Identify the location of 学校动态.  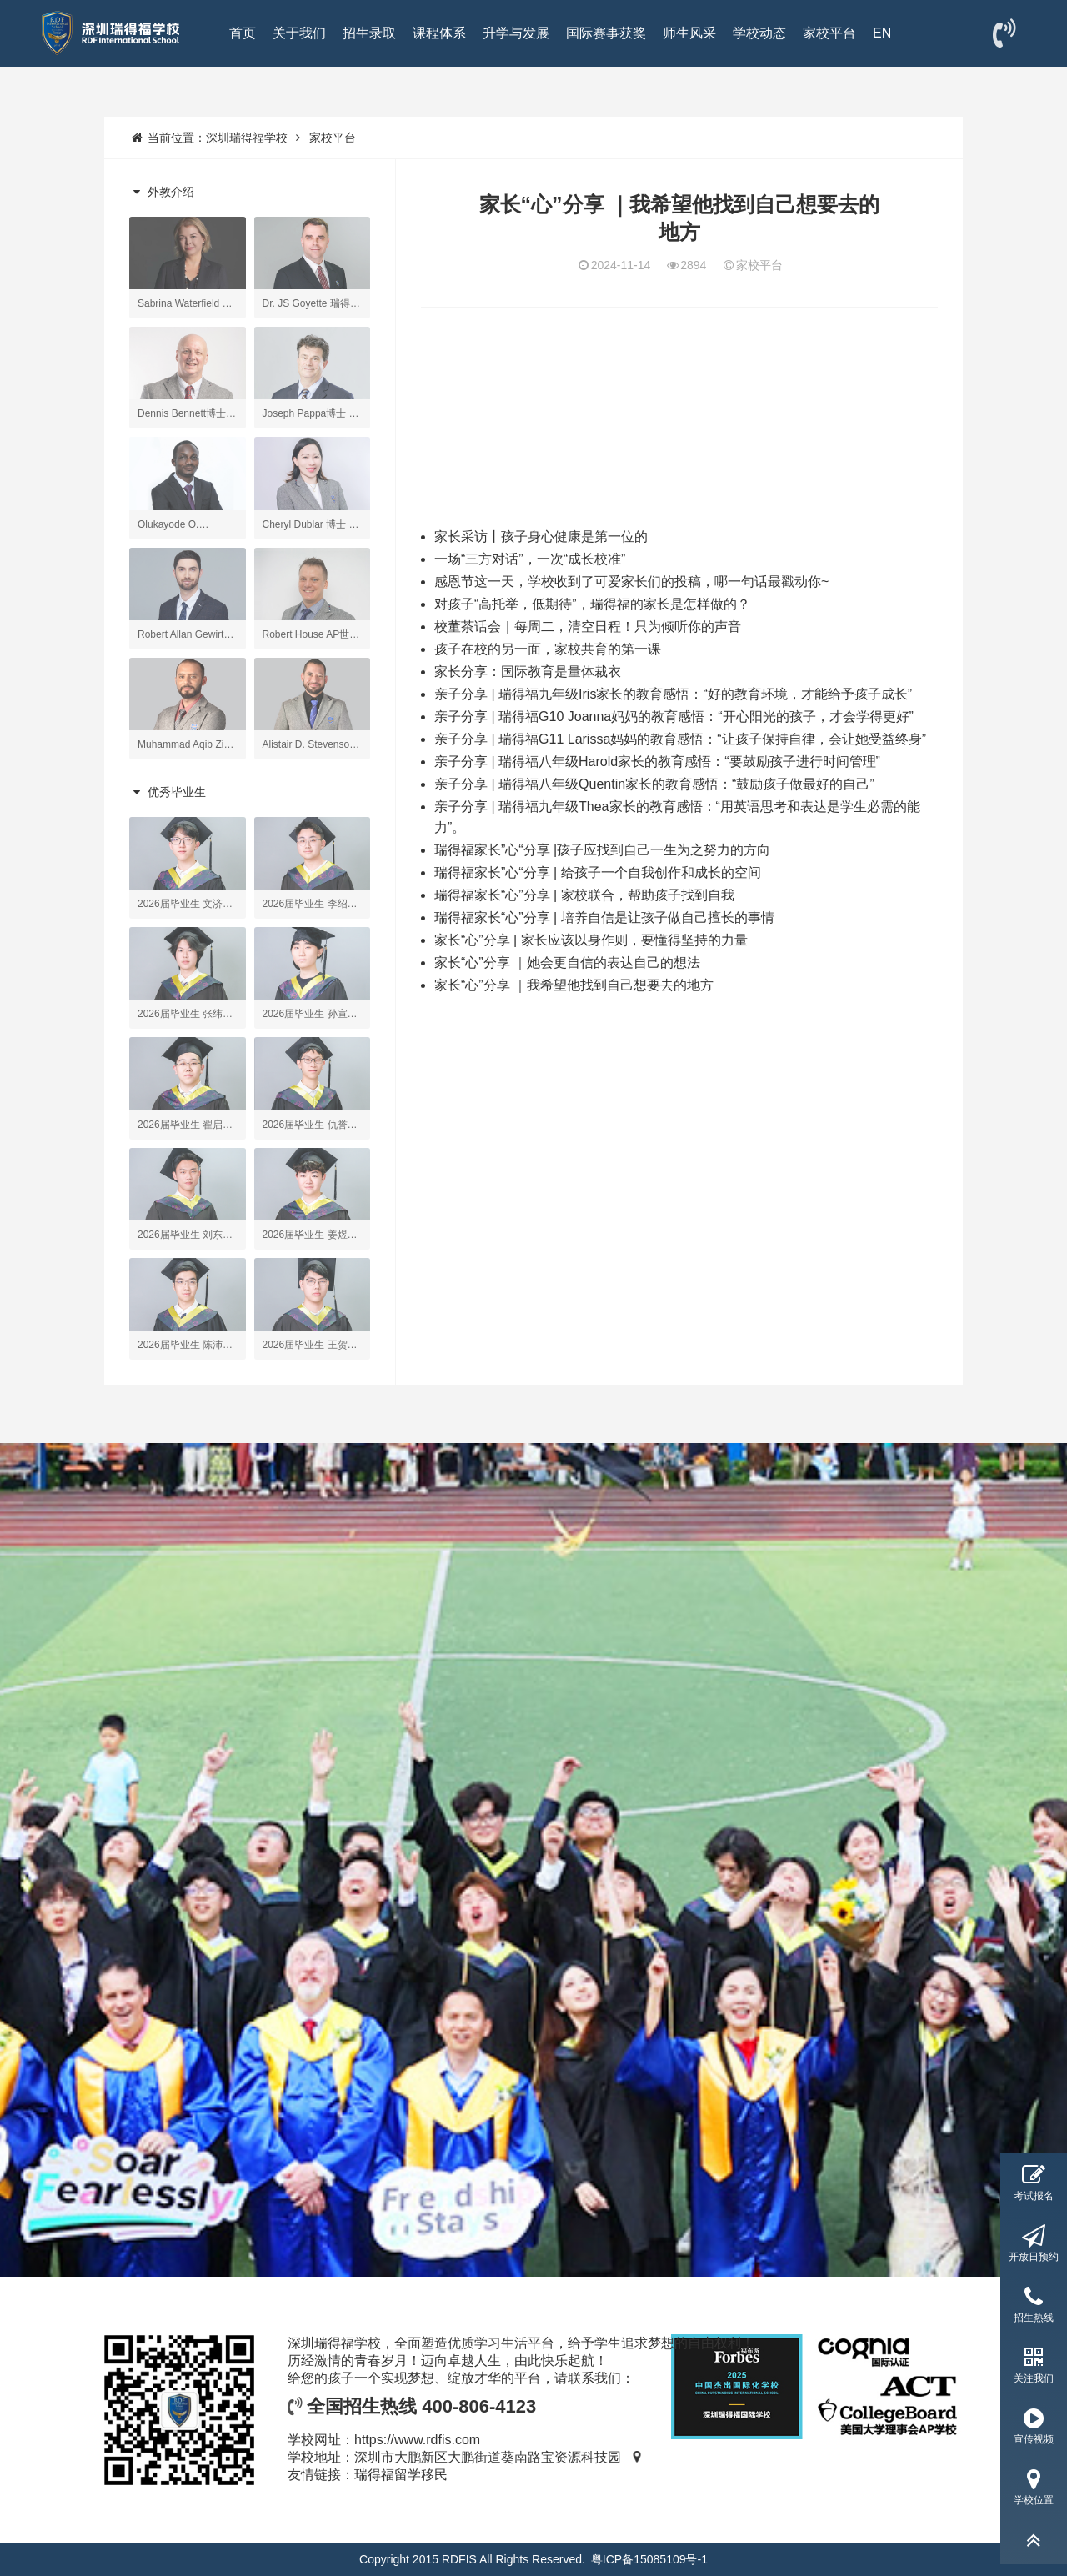
(759, 33).